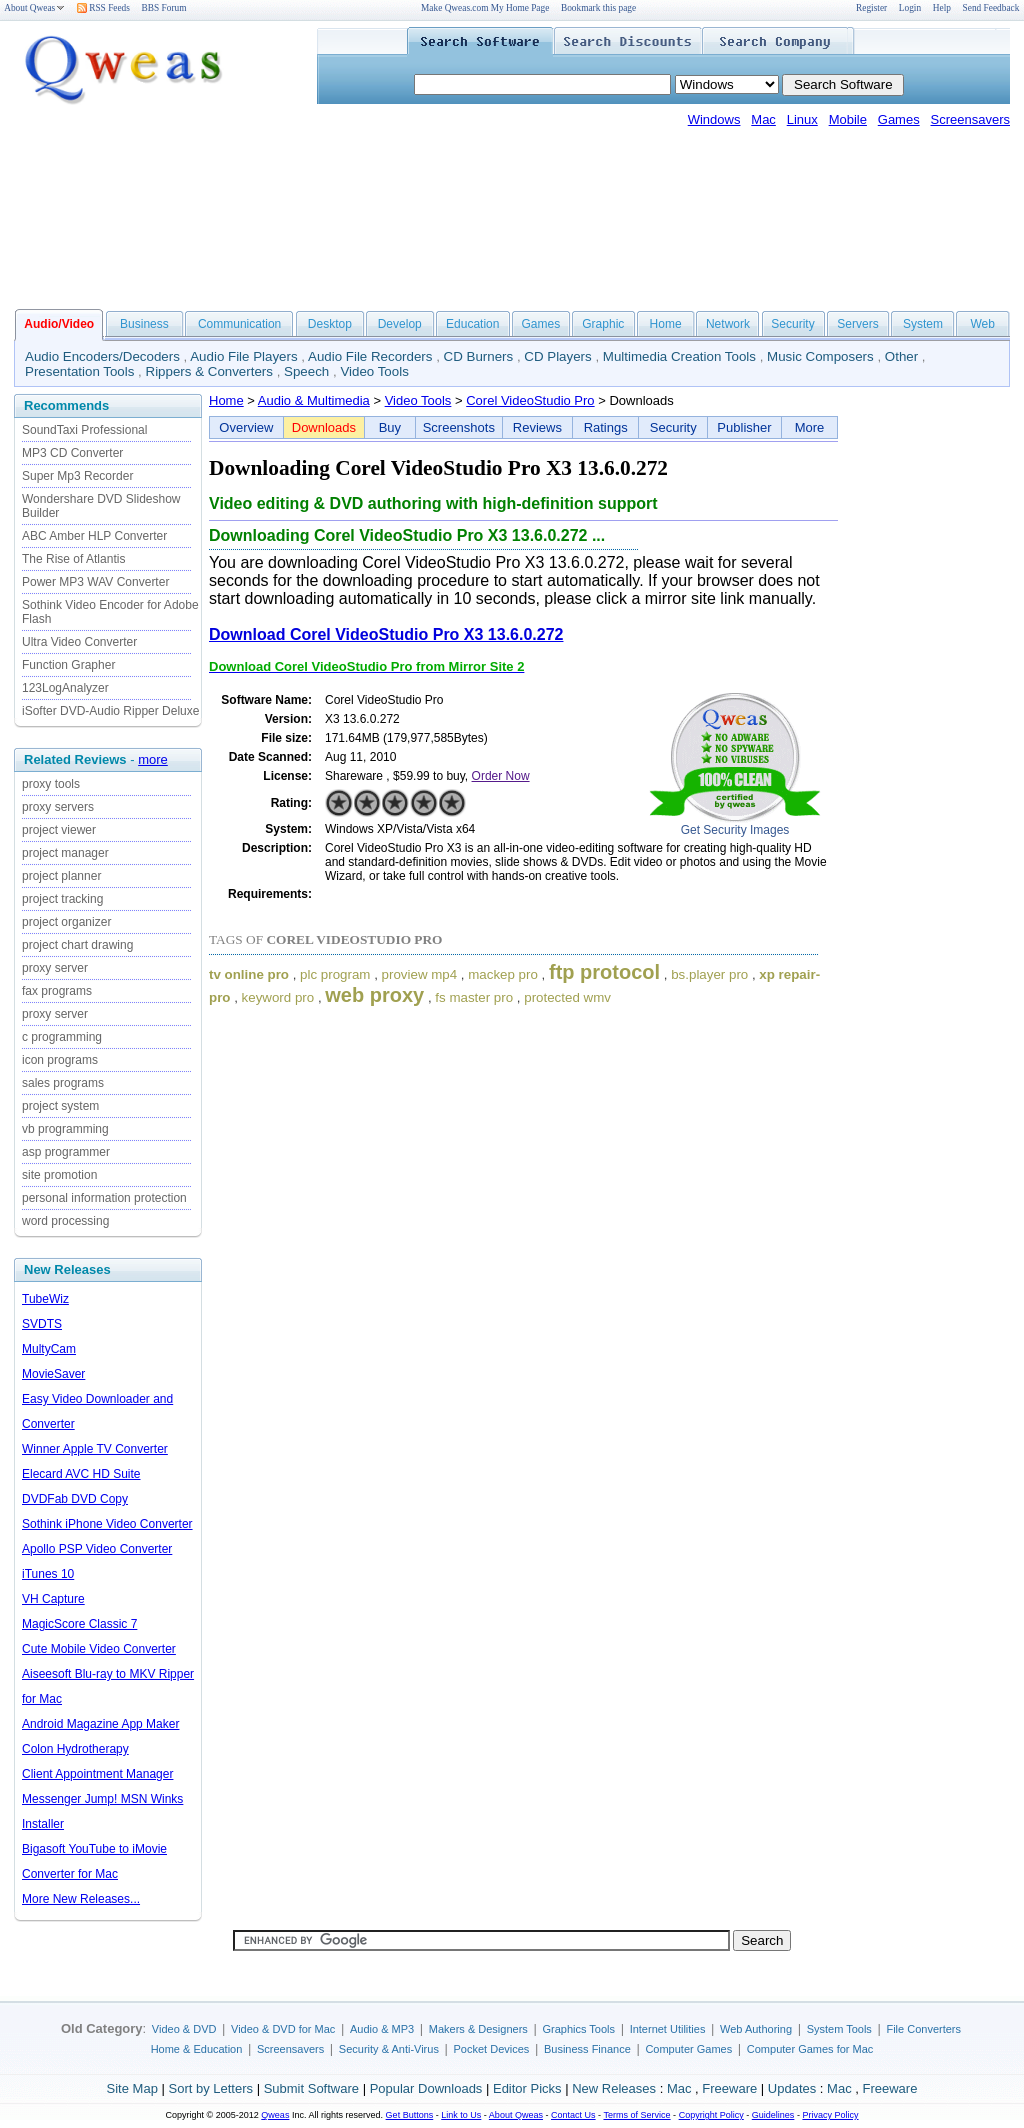 Image resolution: width=1024 pixels, height=2128 pixels. I want to click on BBS Forum, so click(164, 8).